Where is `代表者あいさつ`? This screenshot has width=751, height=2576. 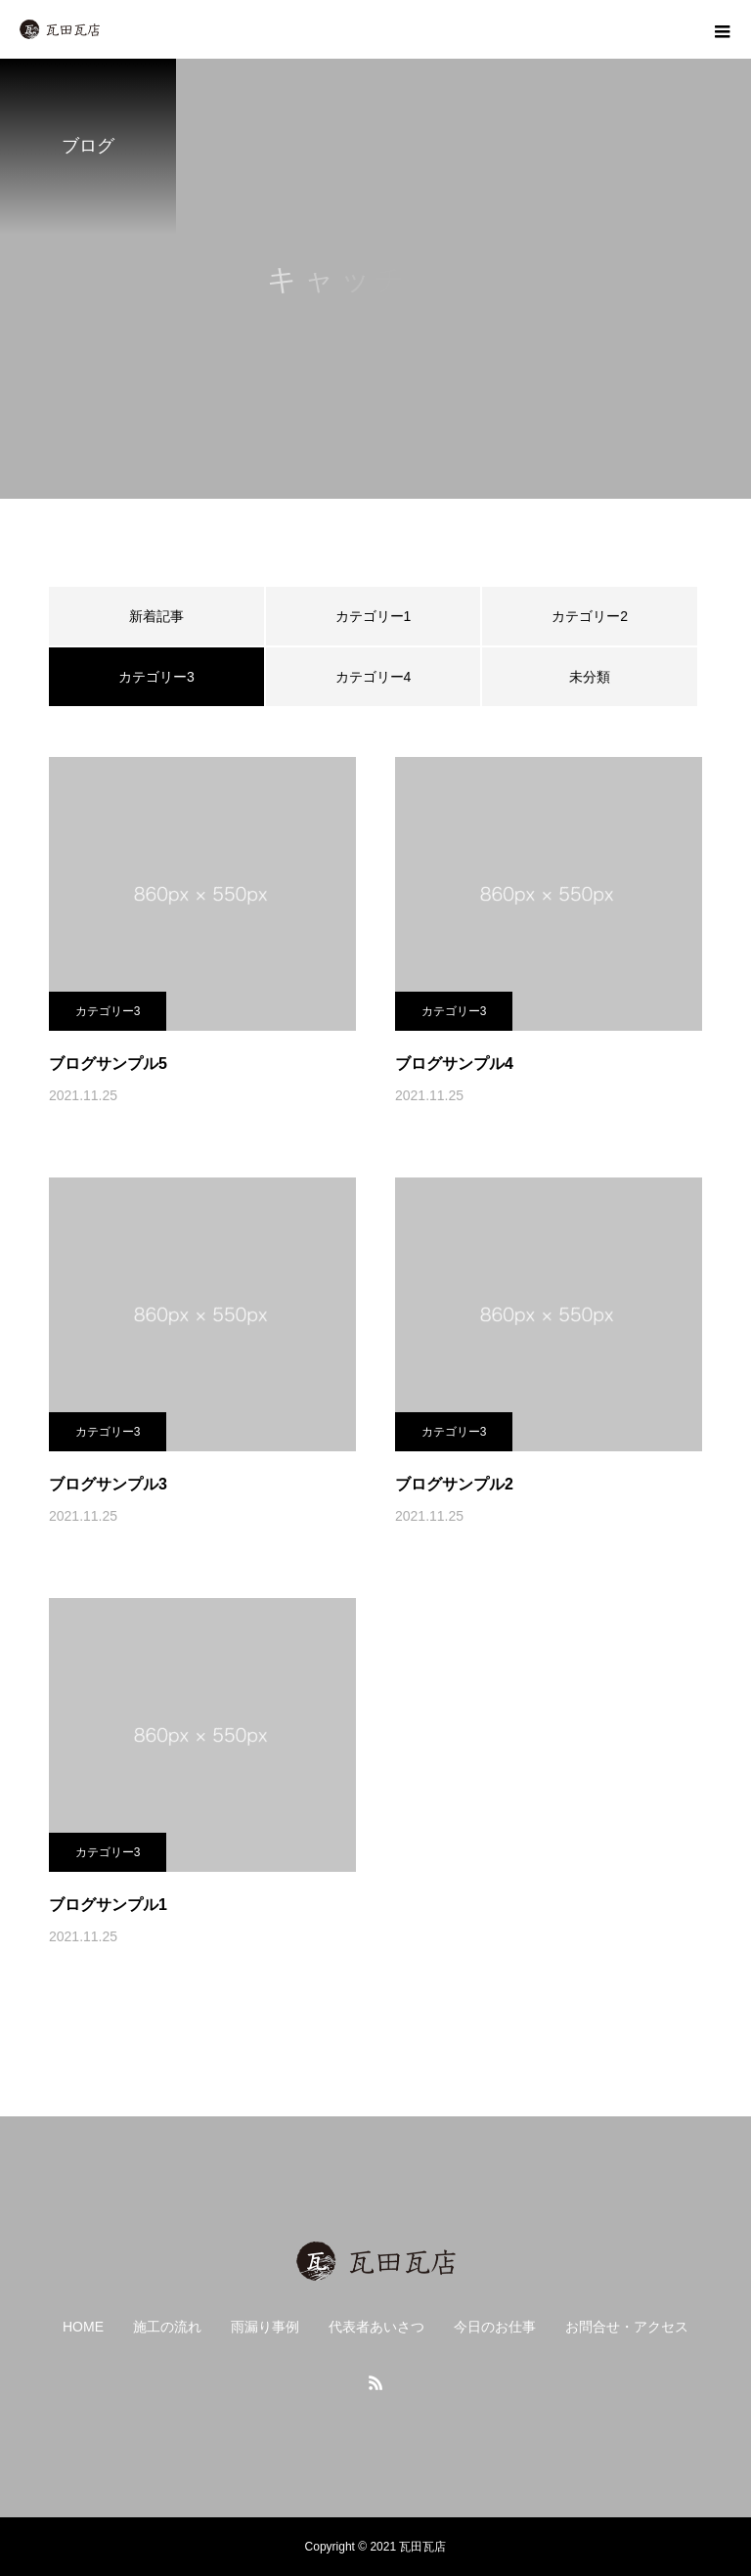 代表者あいさつ is located at coordinates (376, 2326).